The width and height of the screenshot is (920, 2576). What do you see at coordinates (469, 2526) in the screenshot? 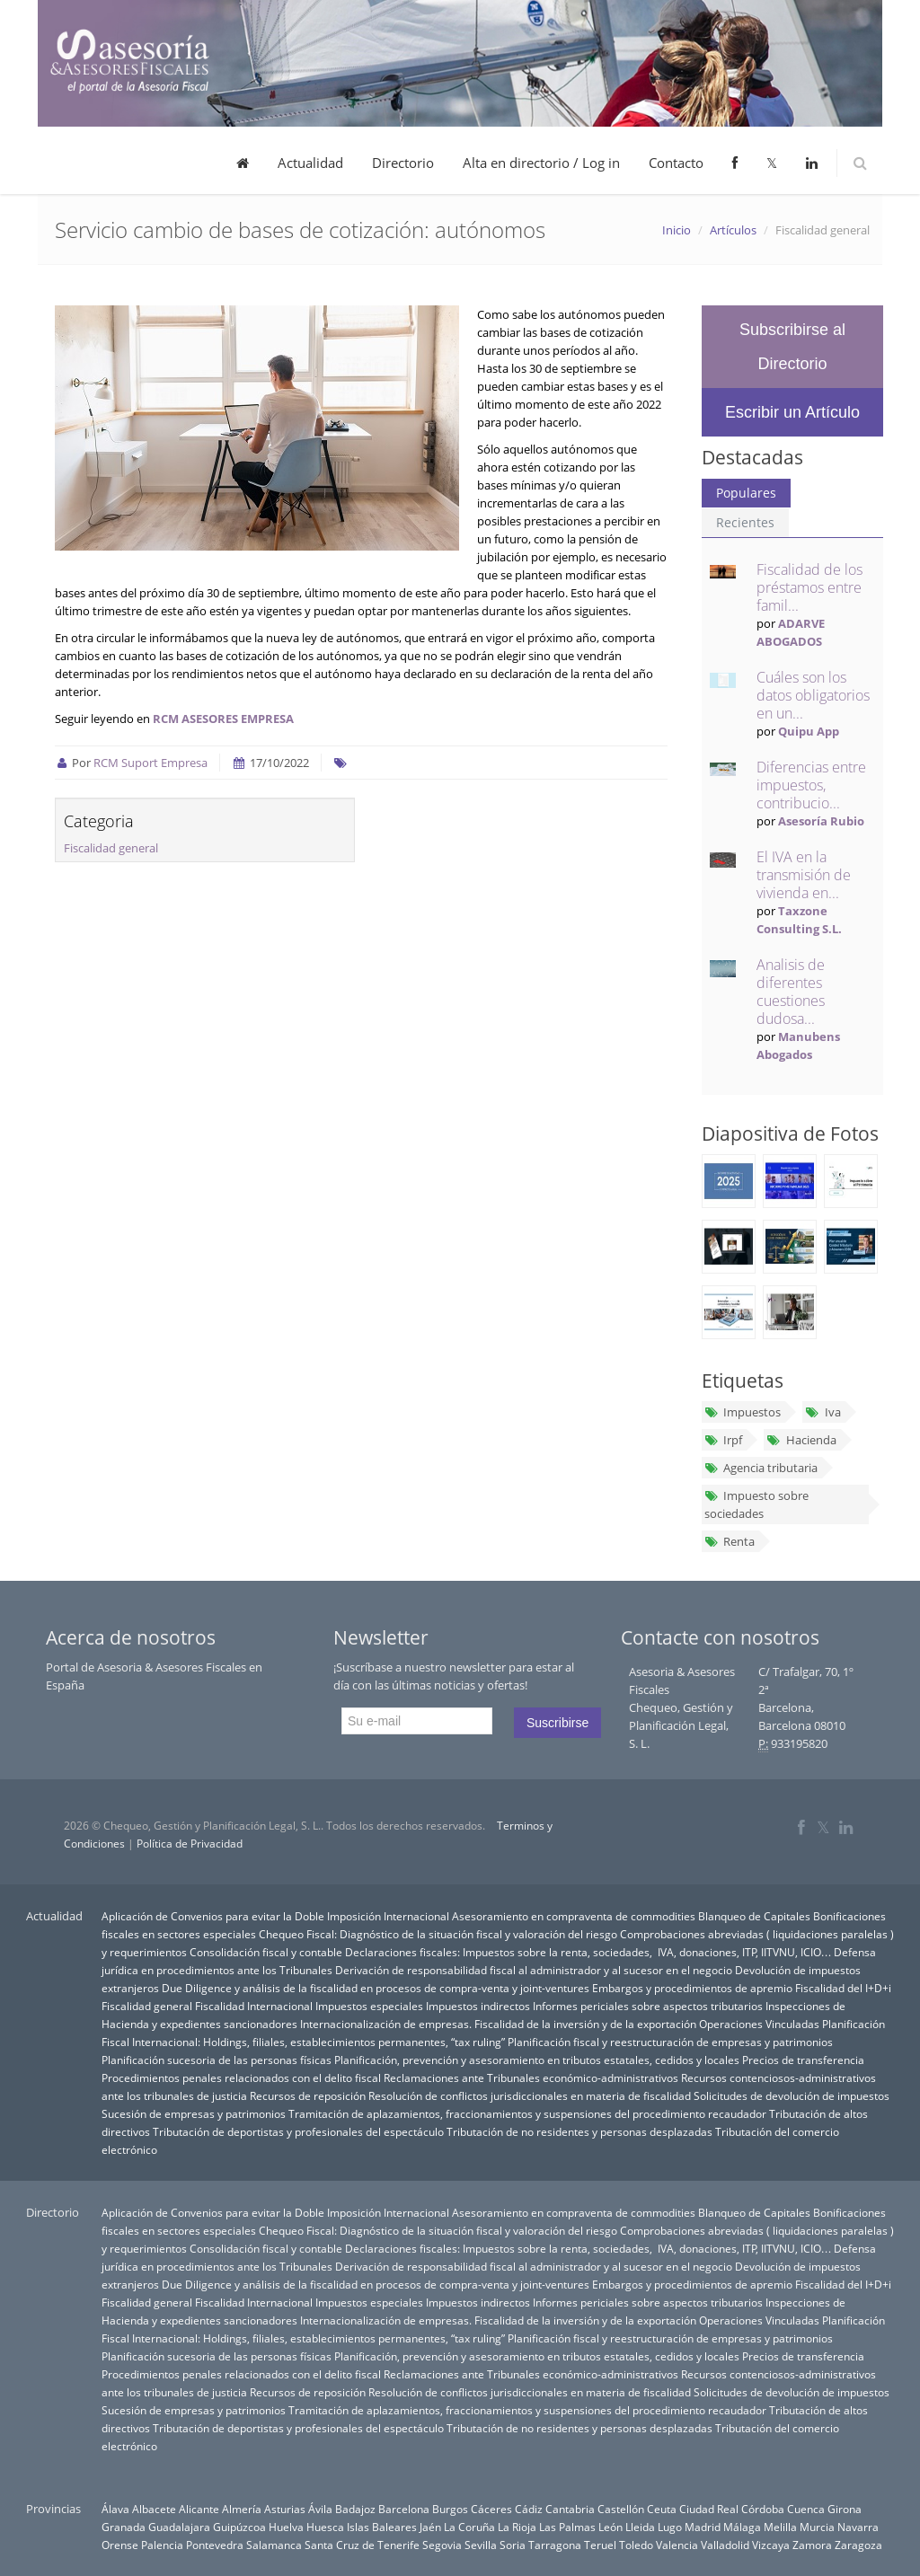
I see `La Coruña` at bounding box center [469, 2526].